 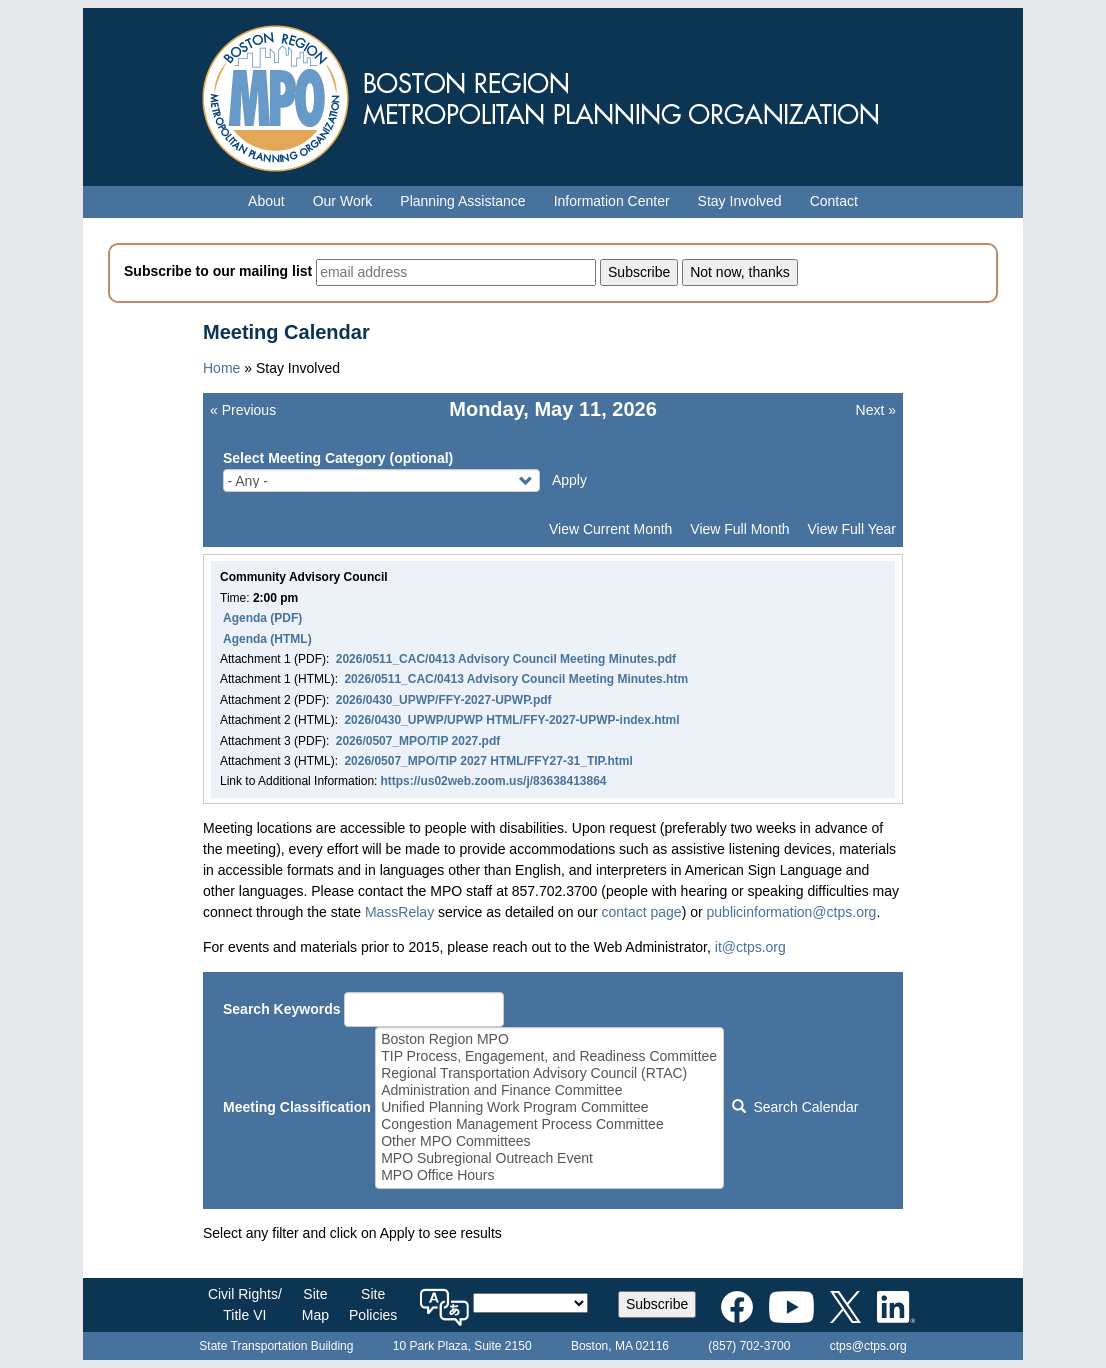 What do you see at coordinates (399, 912) in the screenshot?
I see `MassRelay` at bounding box center [399, 912].